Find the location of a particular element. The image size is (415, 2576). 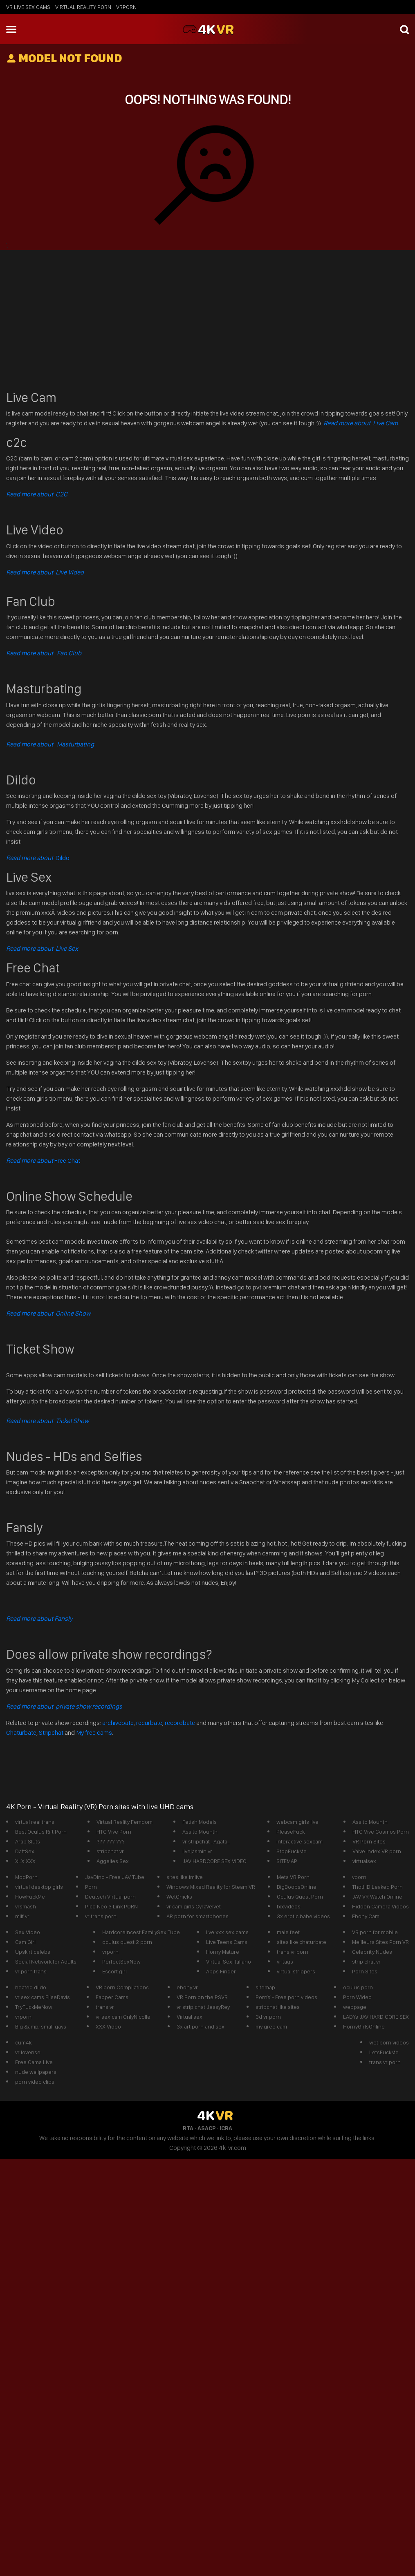

oculus quest 2 porn is located at coordinates (127, 1942).